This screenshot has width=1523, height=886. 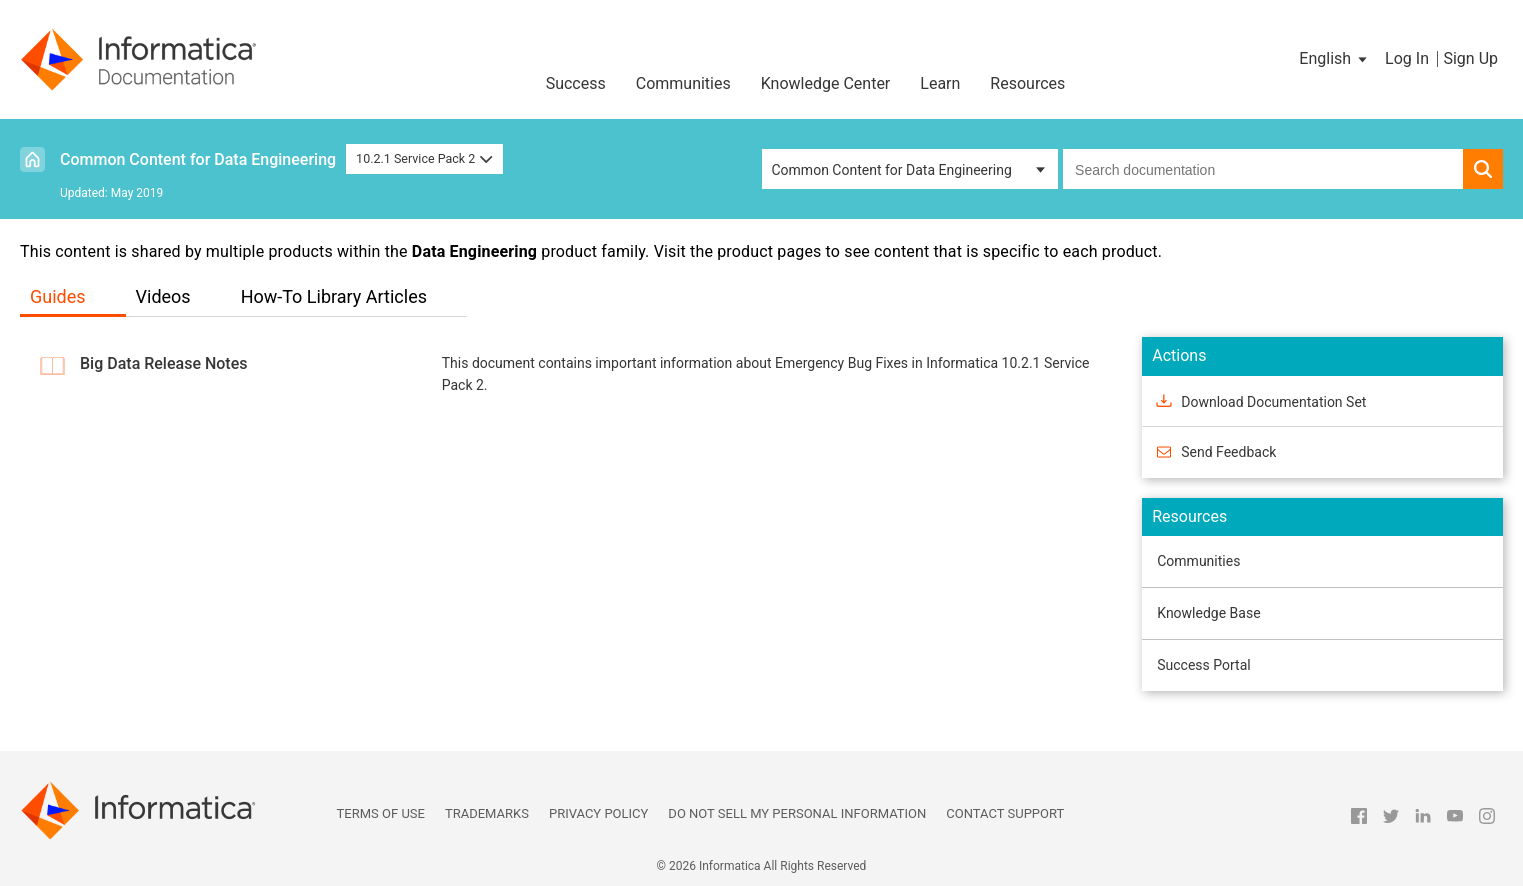 I want to click on Videos, so click(x=163, y=296).